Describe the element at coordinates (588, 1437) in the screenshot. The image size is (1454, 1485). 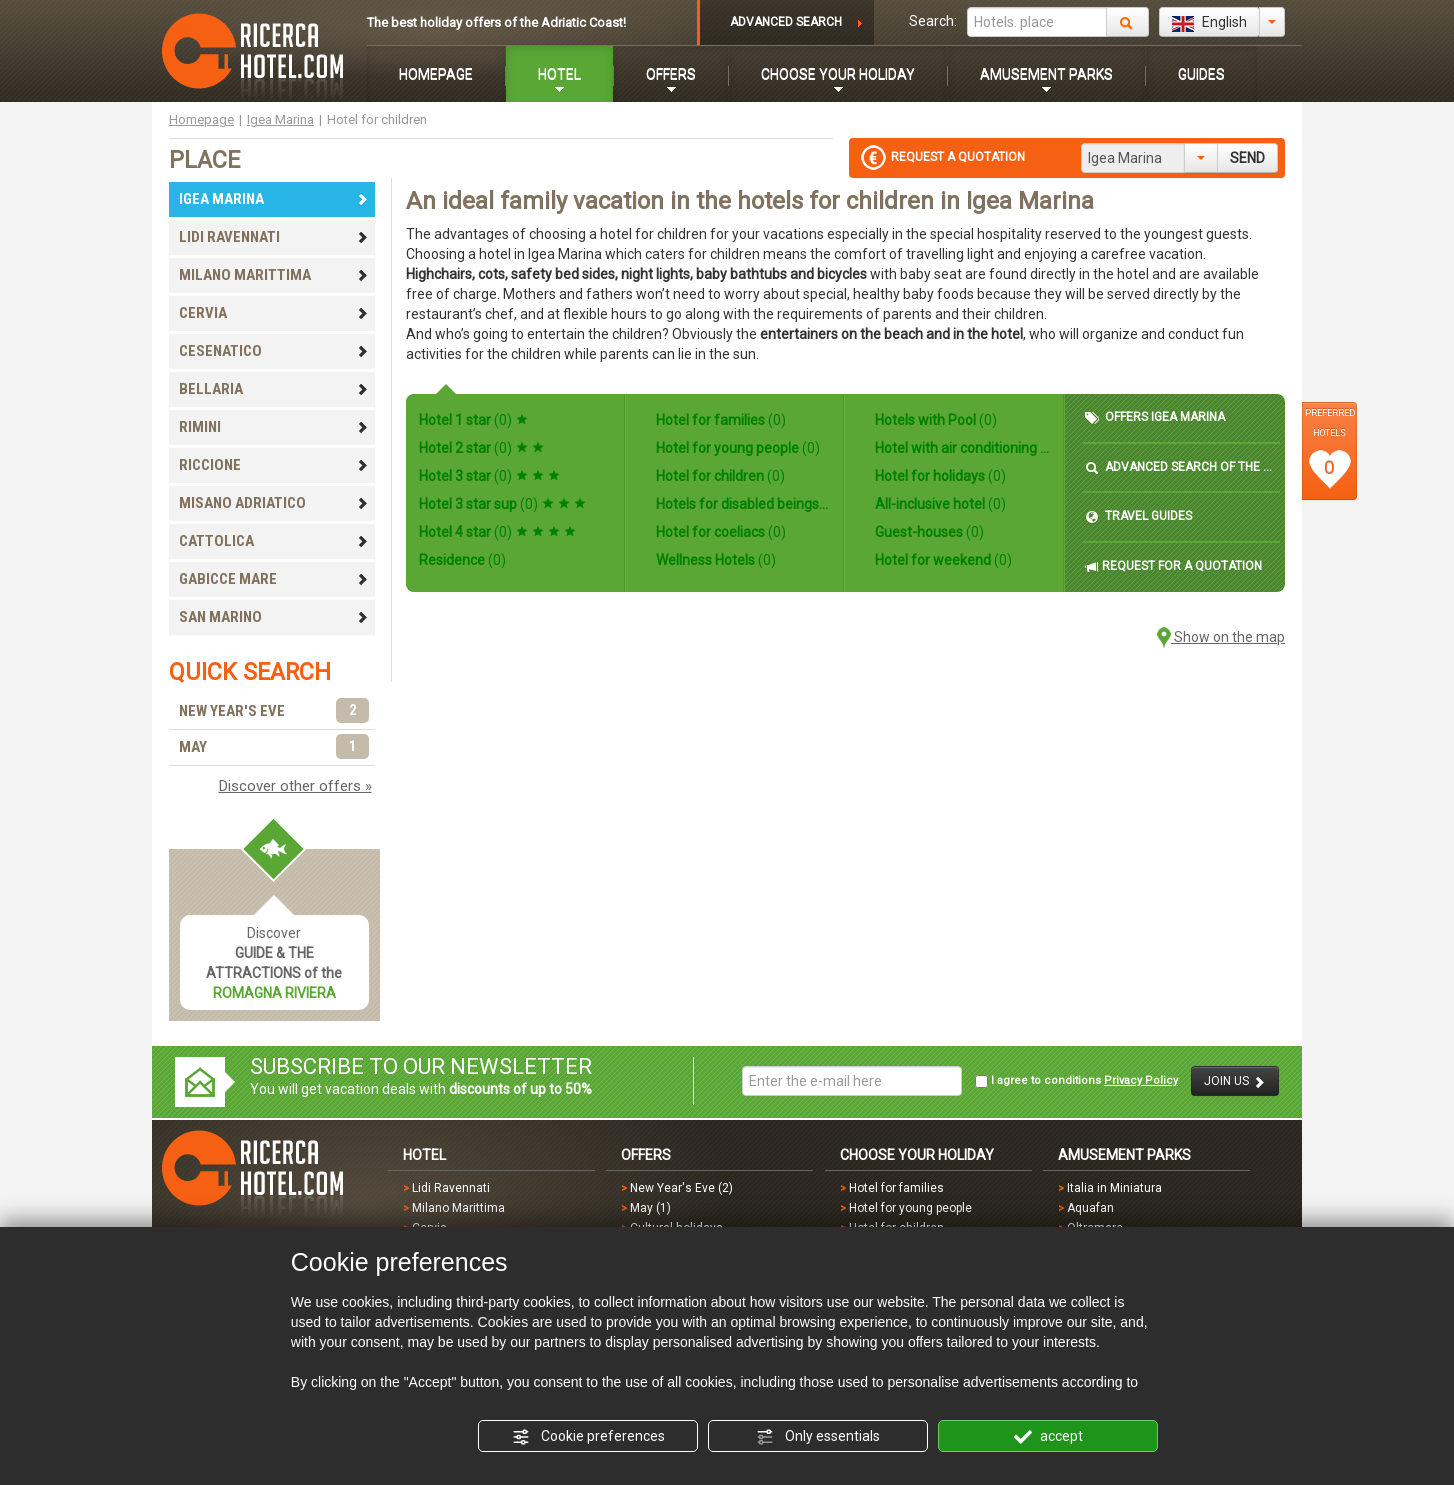
I see `Cookie preferences` at that location.